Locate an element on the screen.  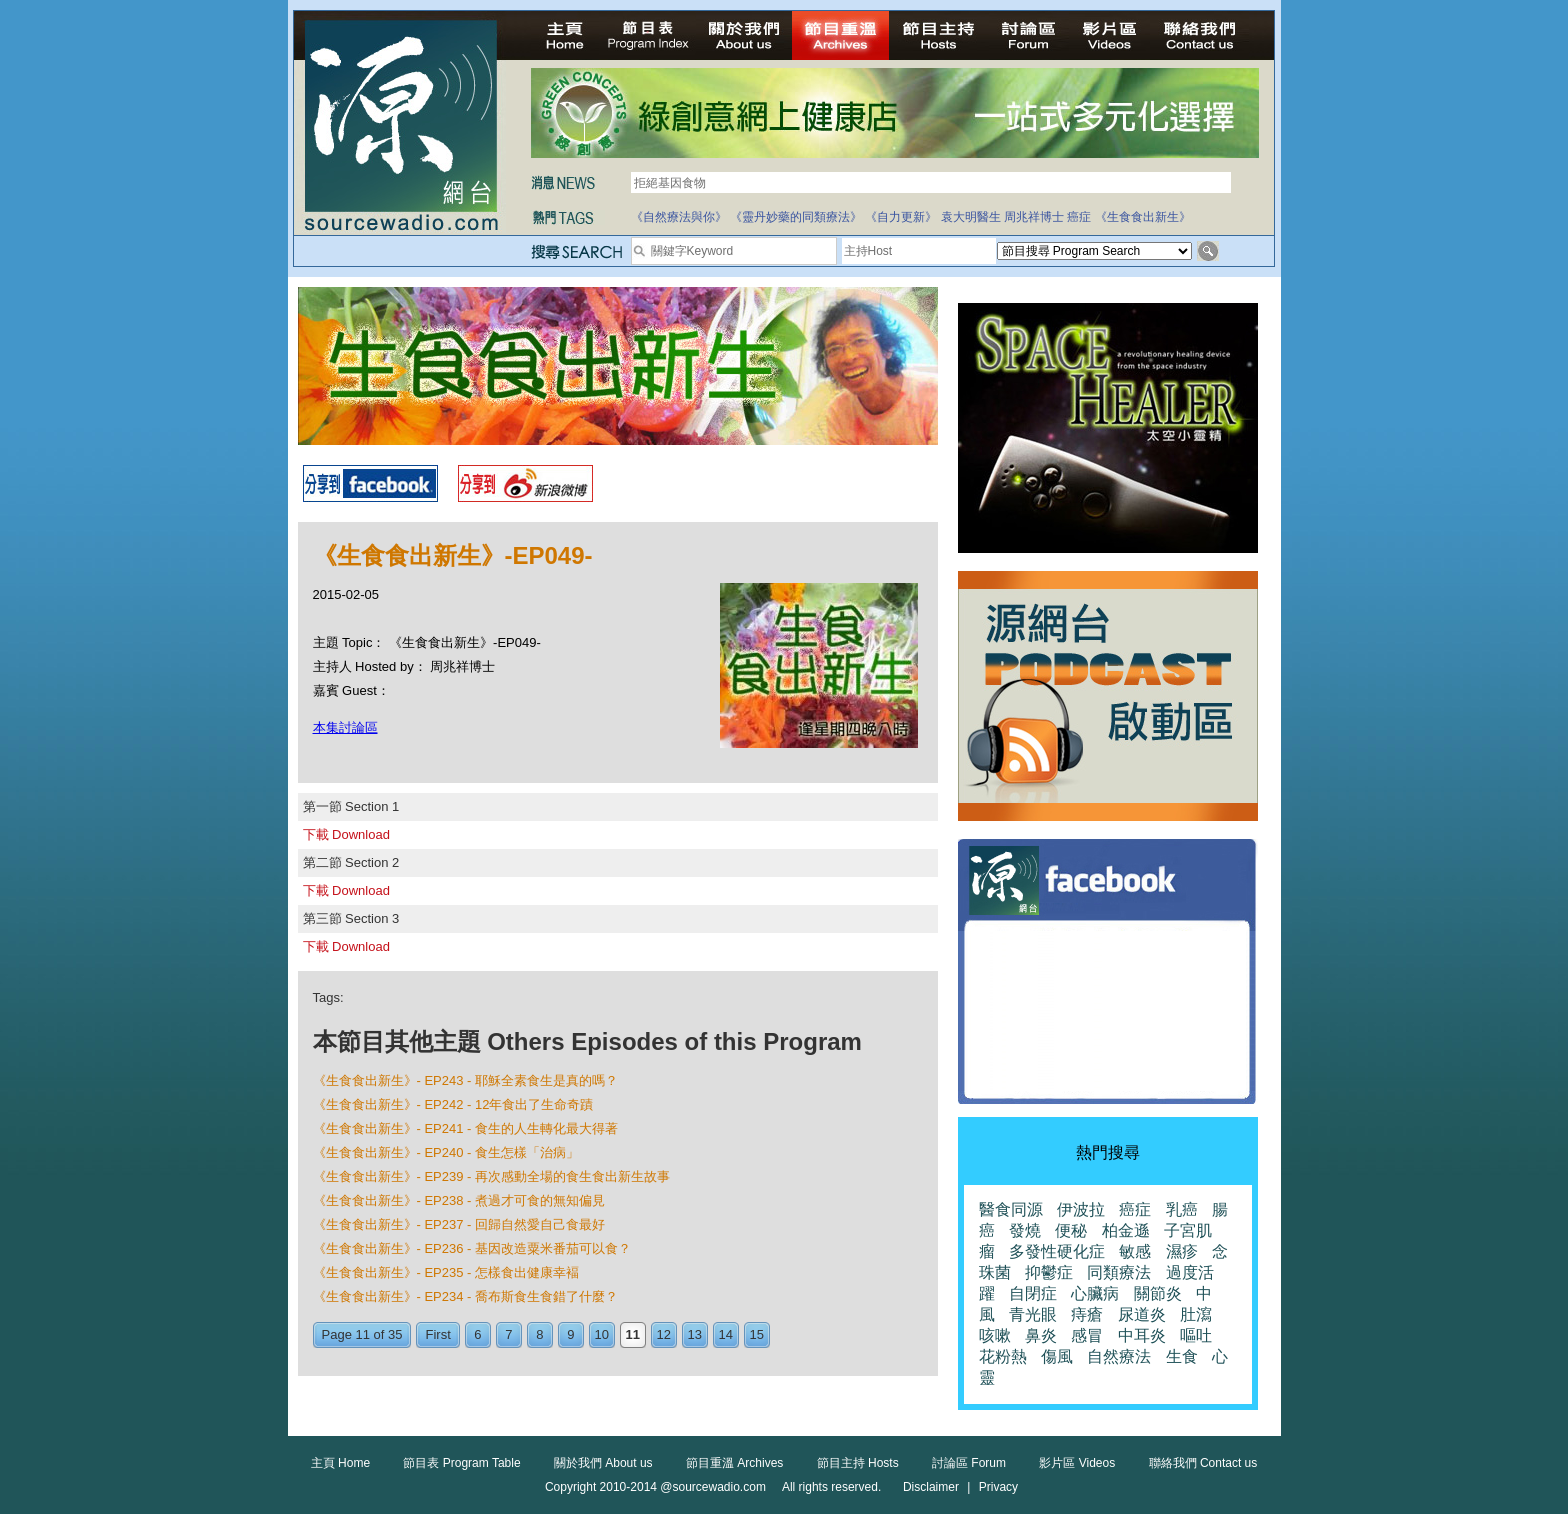
柏金遜 is located at coordinates (1126, 1230).